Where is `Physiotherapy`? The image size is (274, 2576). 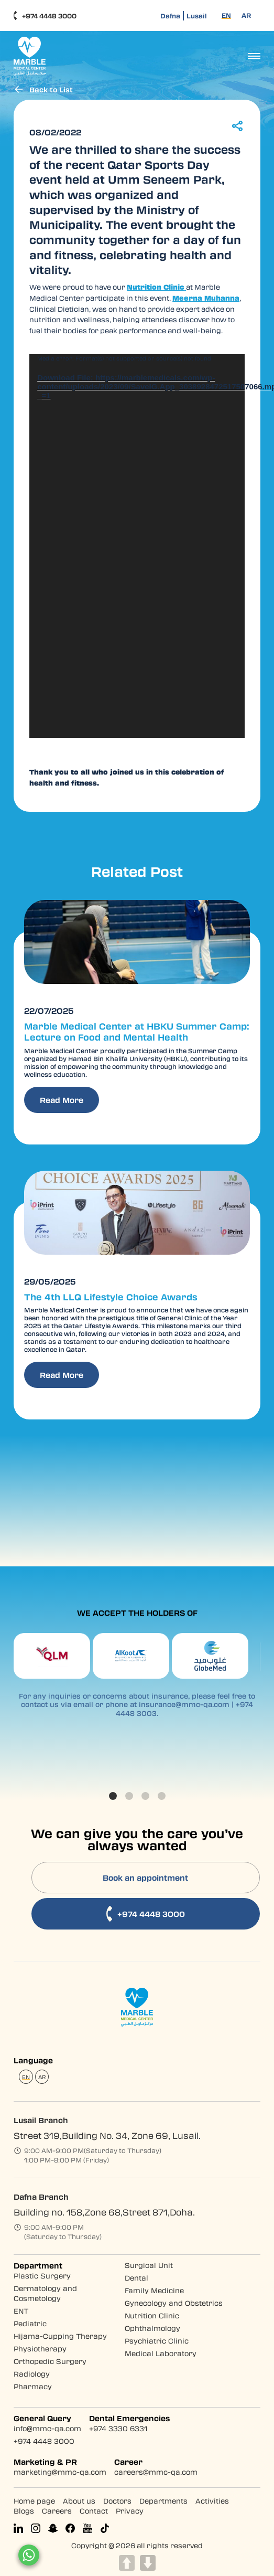
Physiotherapy is located at coordinates (40, 2348).